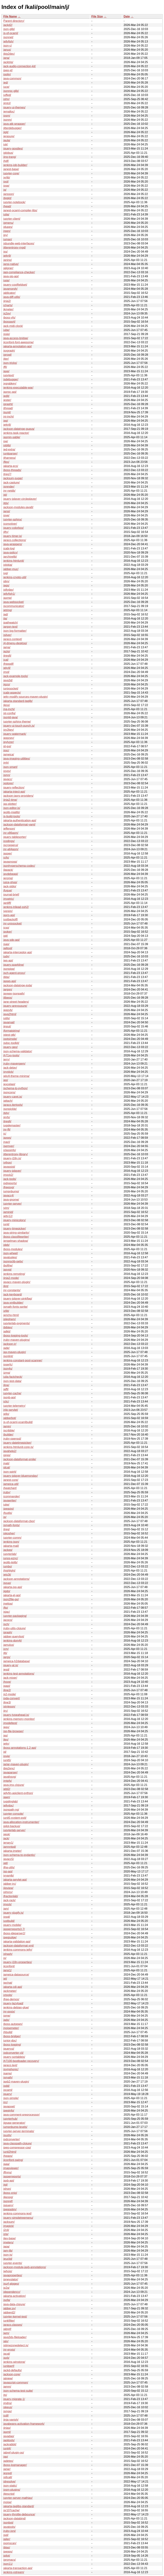  What do you see at coordinates (11, 1125) in the screenshot?
I see `jugglemaster/` at bounding box center [11, 1125].